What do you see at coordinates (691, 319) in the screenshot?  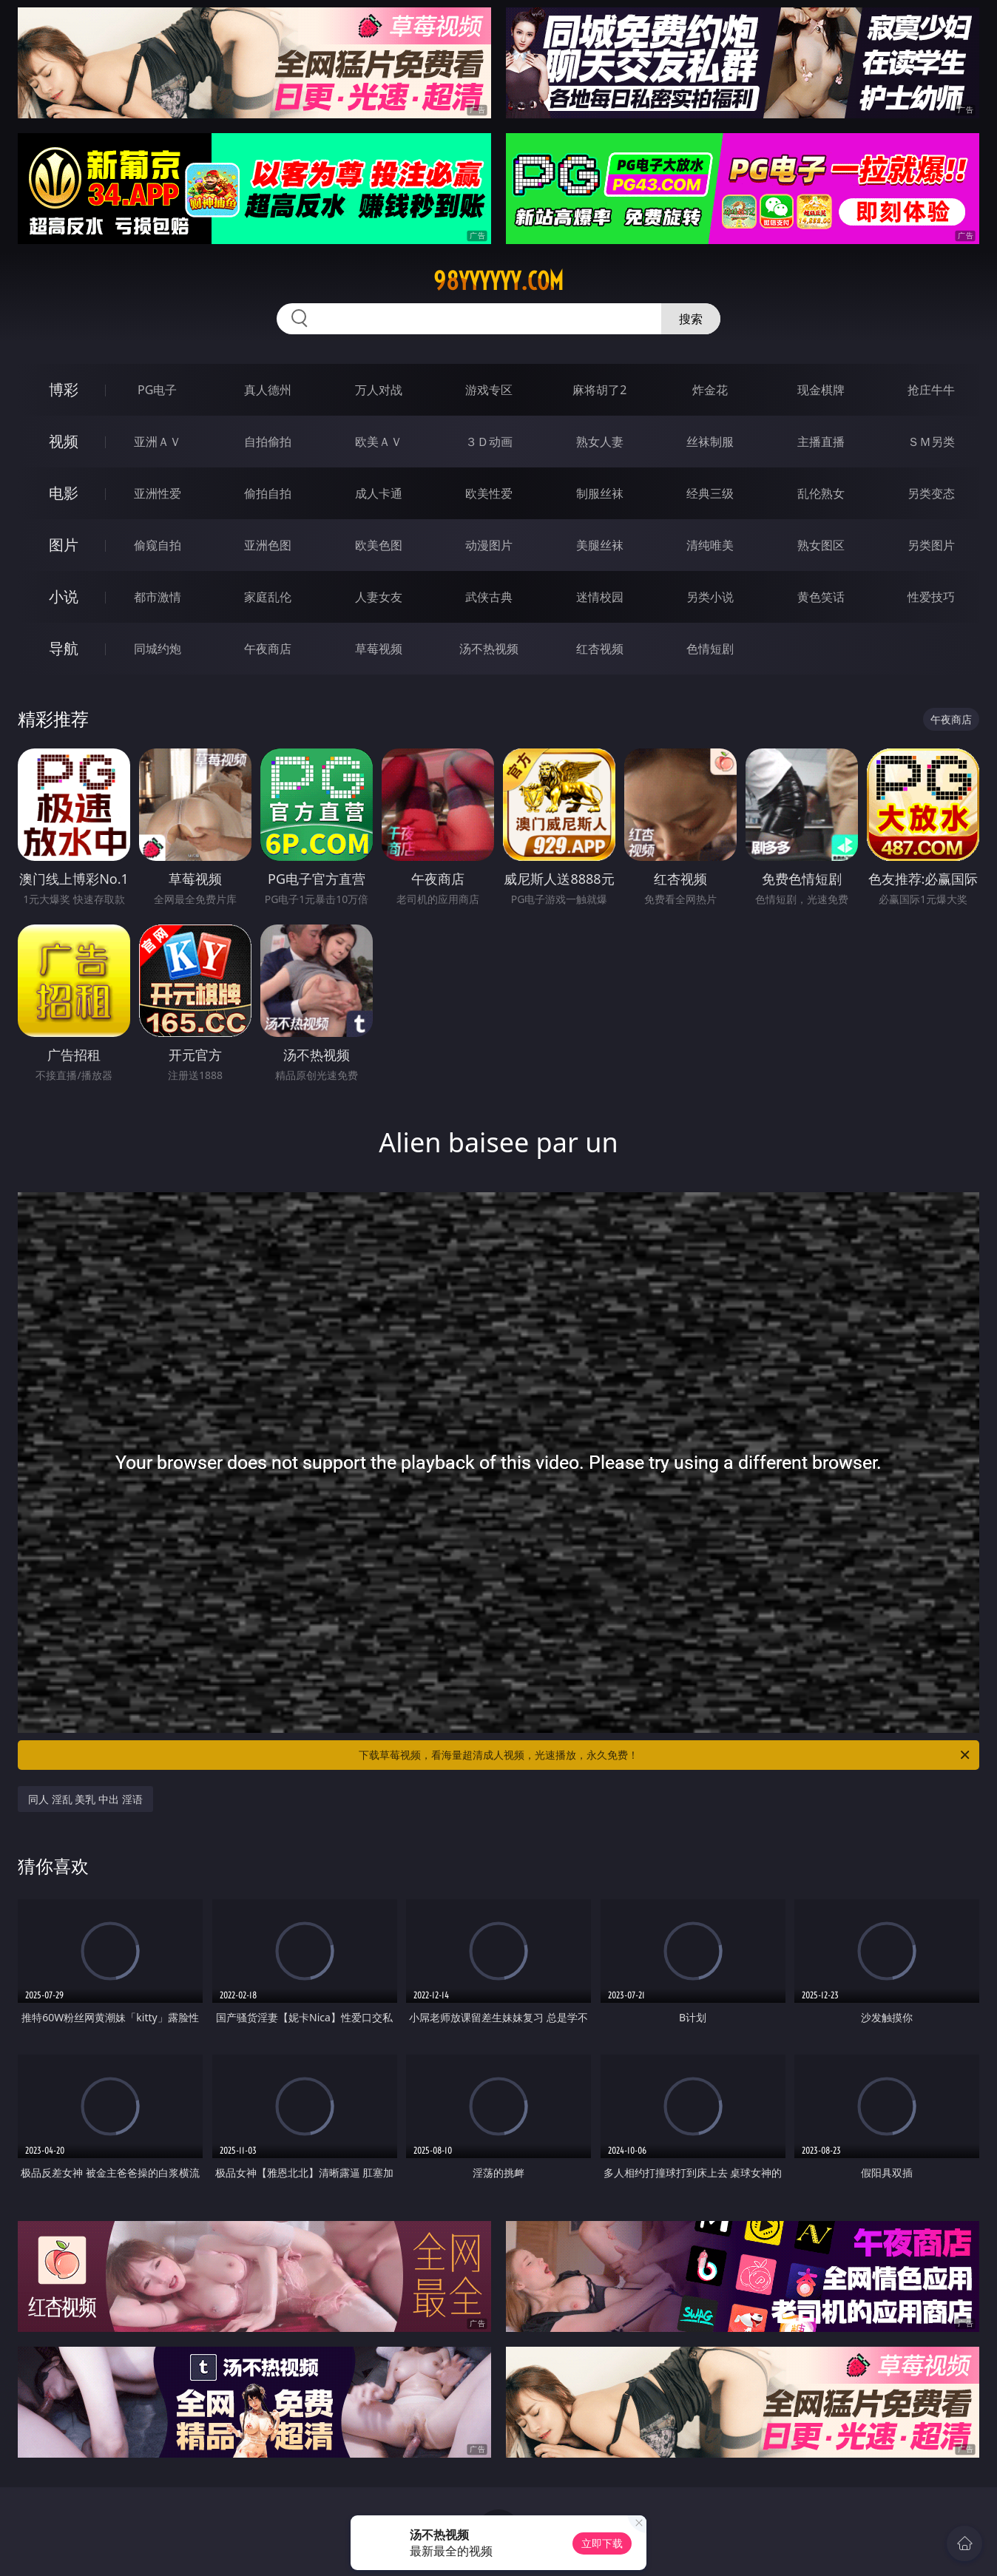 I see `搜索` at bounding box center [691, 319].